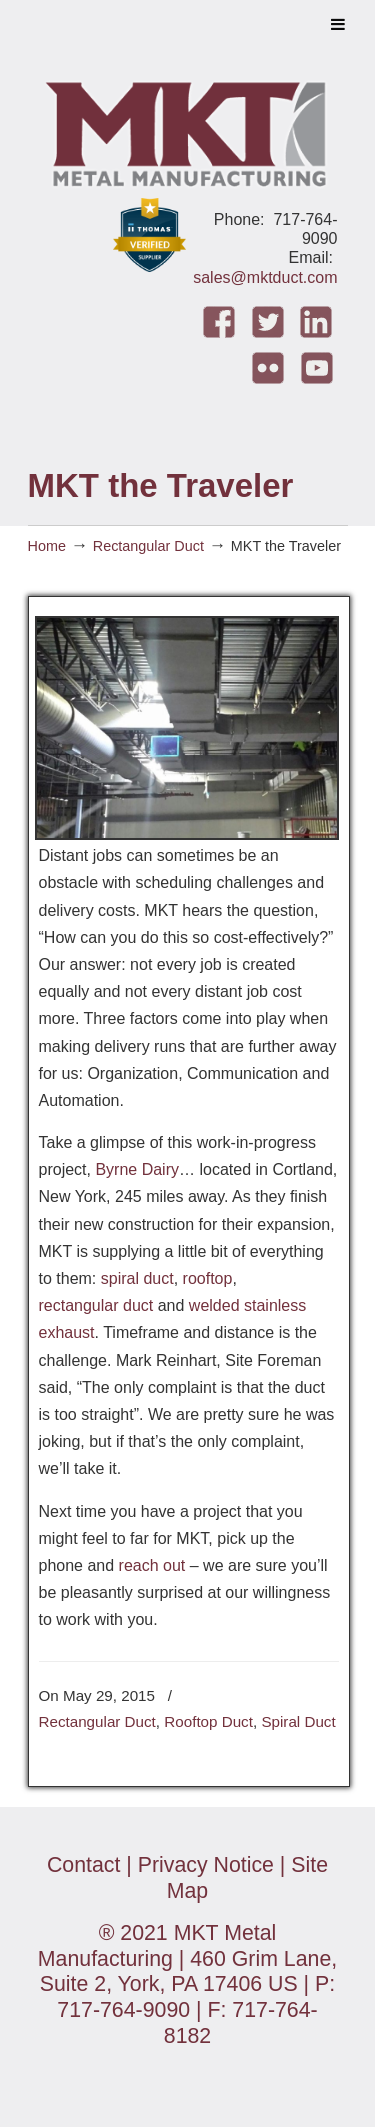  Describe the element at coordinates (338, 24) in the screenshot. I see `[Toggle Menu]` at that location.